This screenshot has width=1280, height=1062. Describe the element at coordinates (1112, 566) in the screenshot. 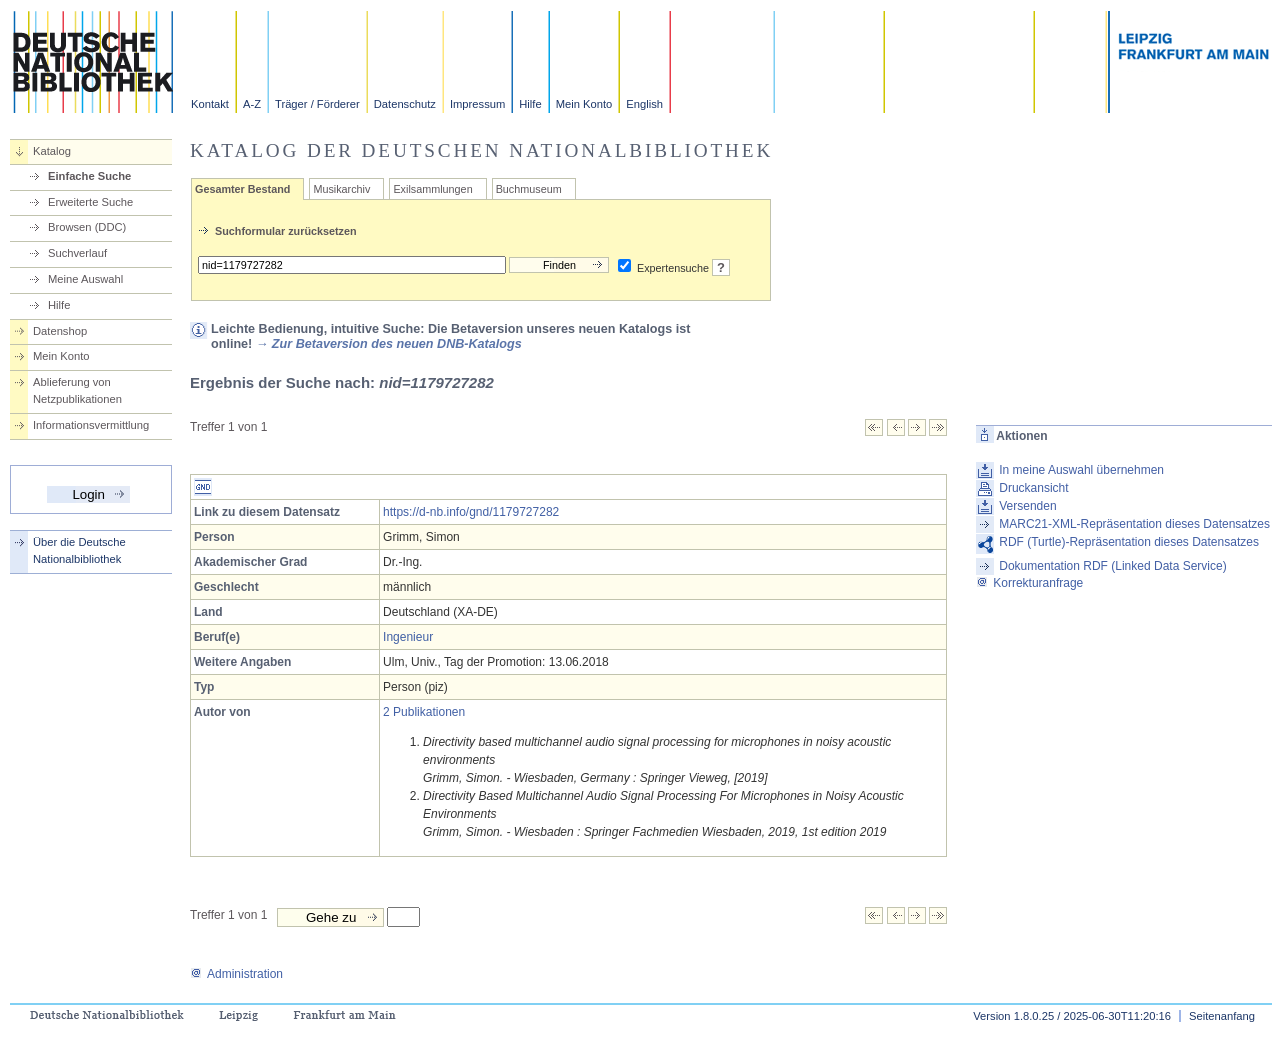

I see `Dokumentation RDF (Linked Data Service)` at that location.